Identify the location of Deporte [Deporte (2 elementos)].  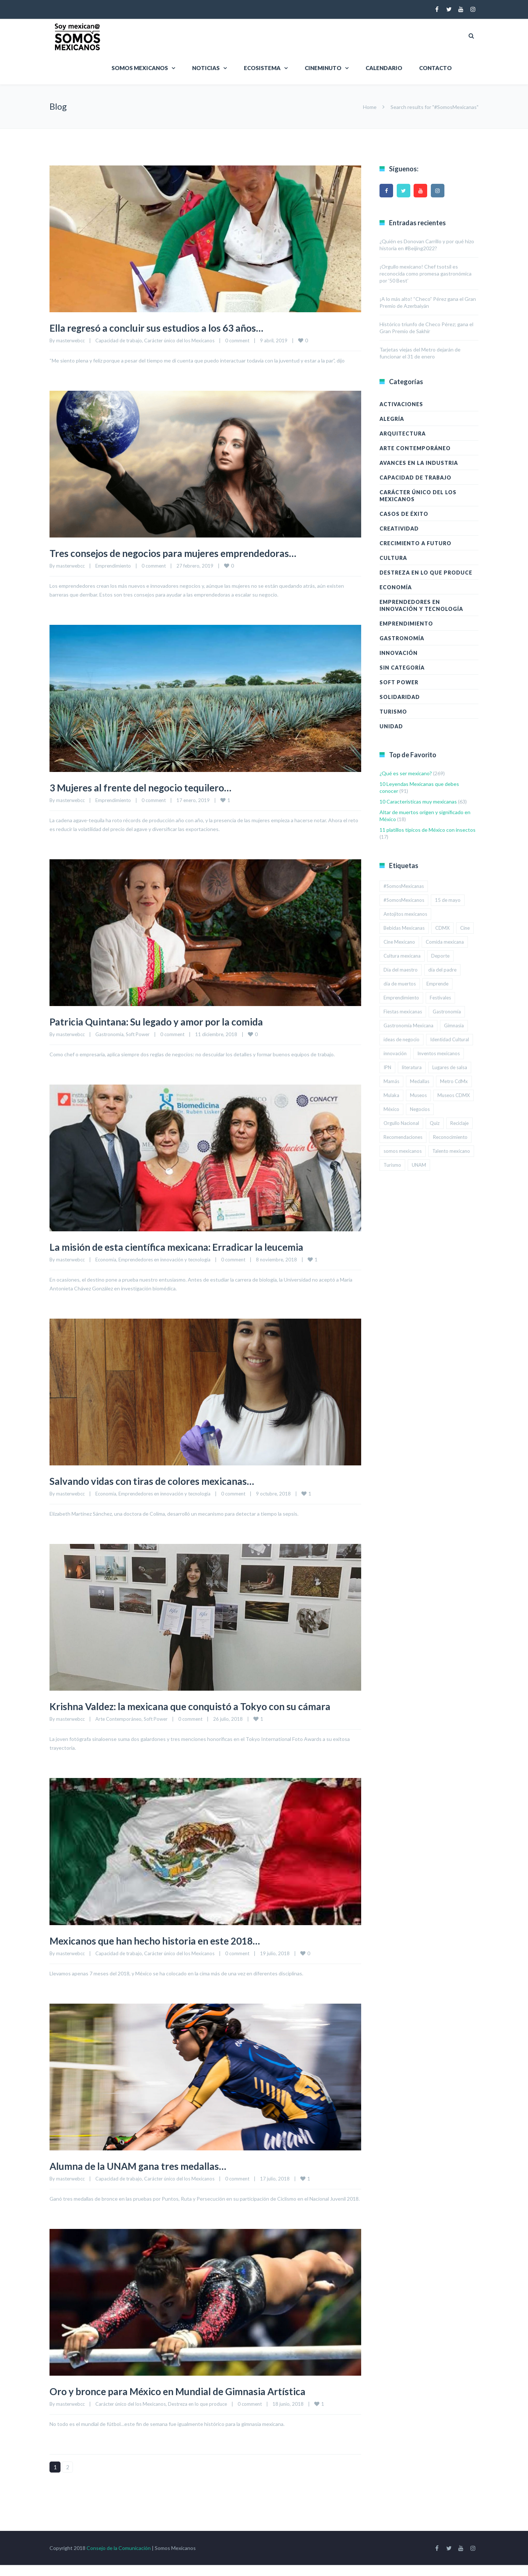
(440, 956).